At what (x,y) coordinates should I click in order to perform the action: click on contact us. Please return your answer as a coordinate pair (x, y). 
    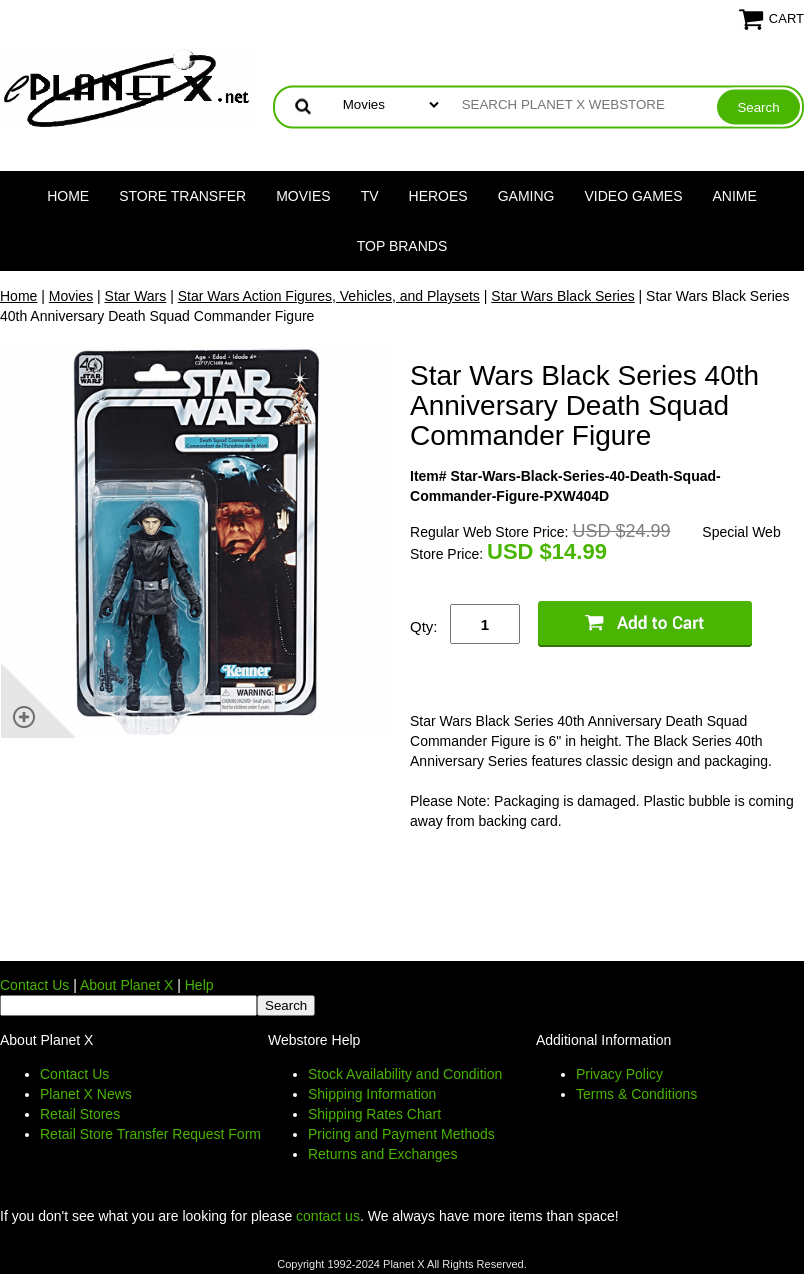
    Looking at the image, I should click on (328, 1216).